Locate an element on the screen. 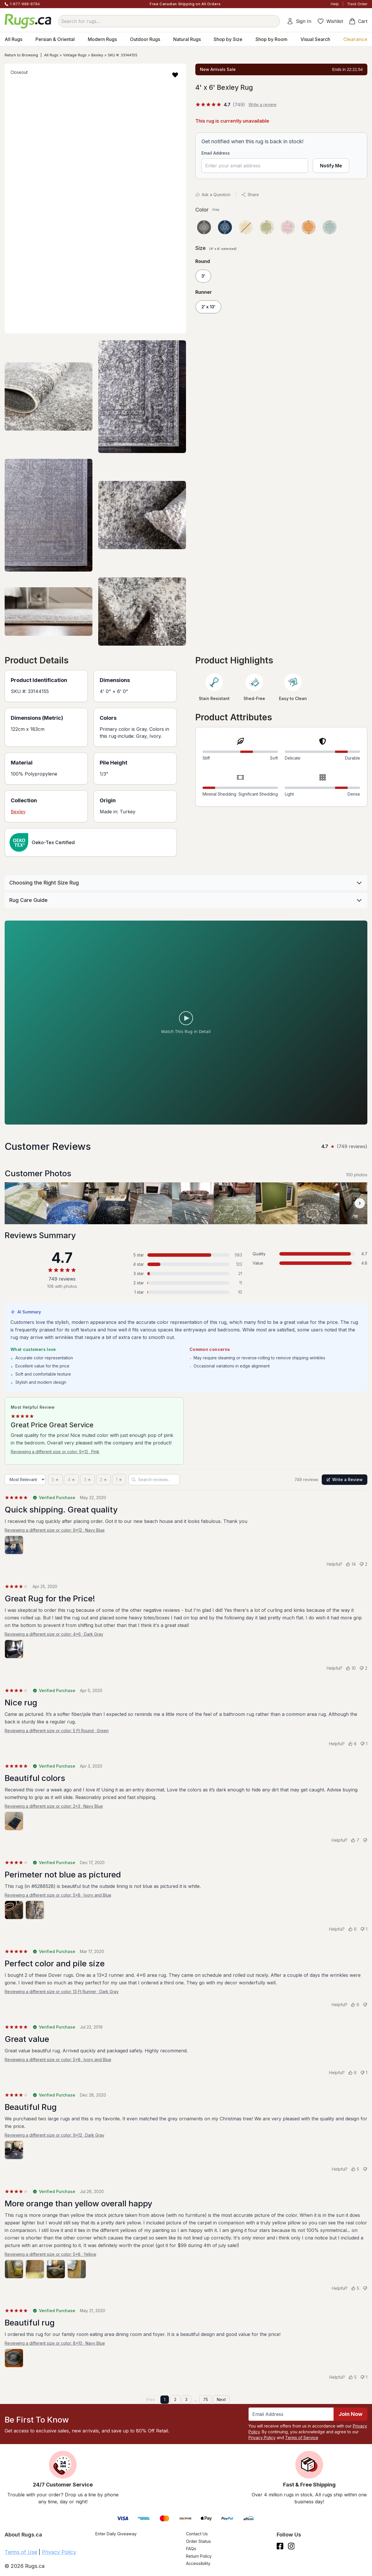  Sign In is located at coordinates (299, 21).